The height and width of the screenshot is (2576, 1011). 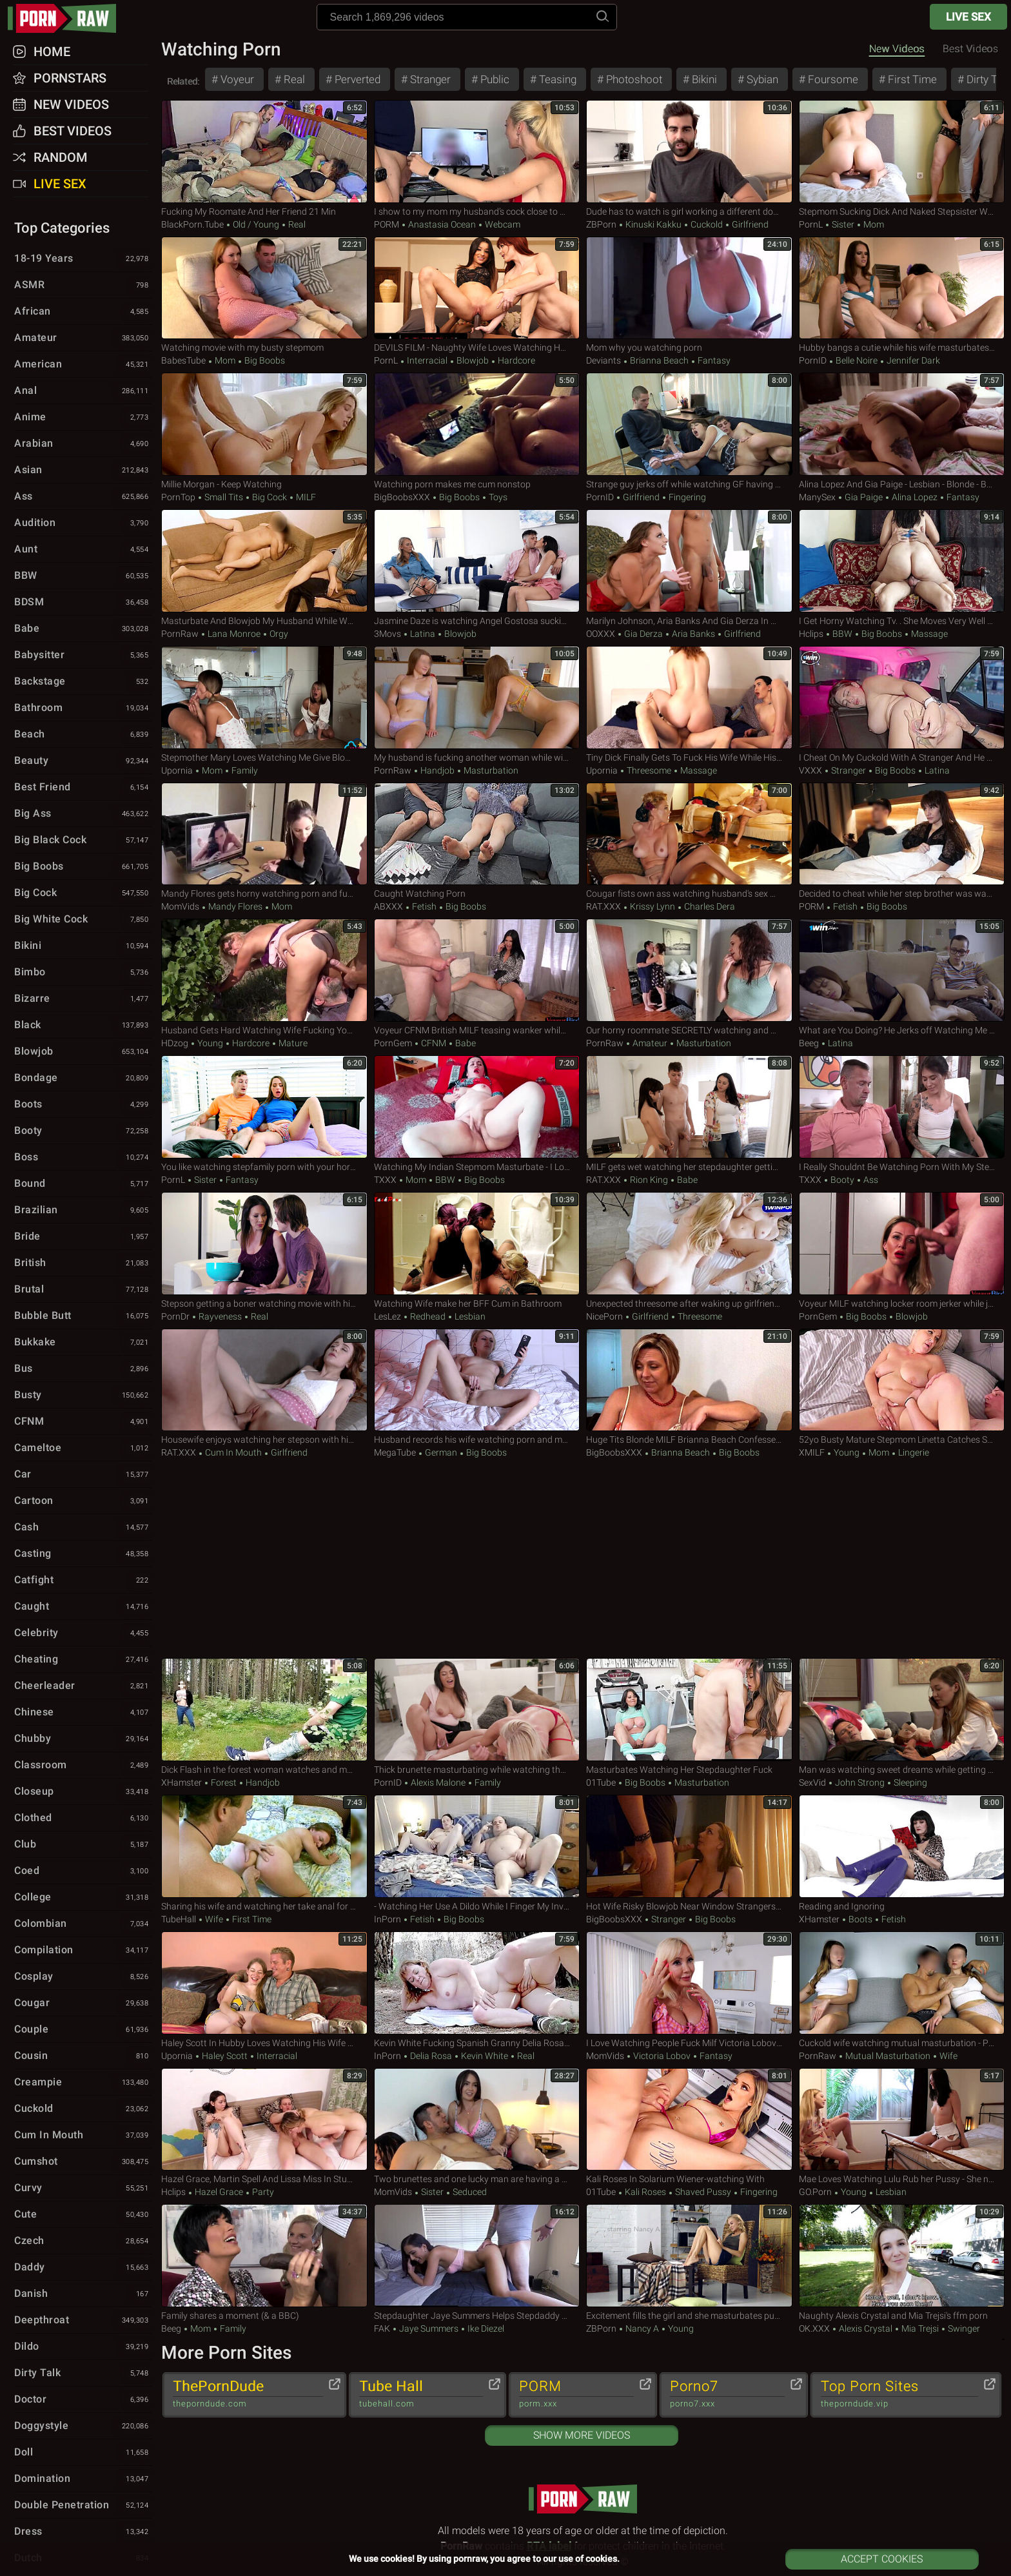 What do you see at coordinates (52, 51) in the screenshot?
I see `Home` at bounding box center [52, 51].